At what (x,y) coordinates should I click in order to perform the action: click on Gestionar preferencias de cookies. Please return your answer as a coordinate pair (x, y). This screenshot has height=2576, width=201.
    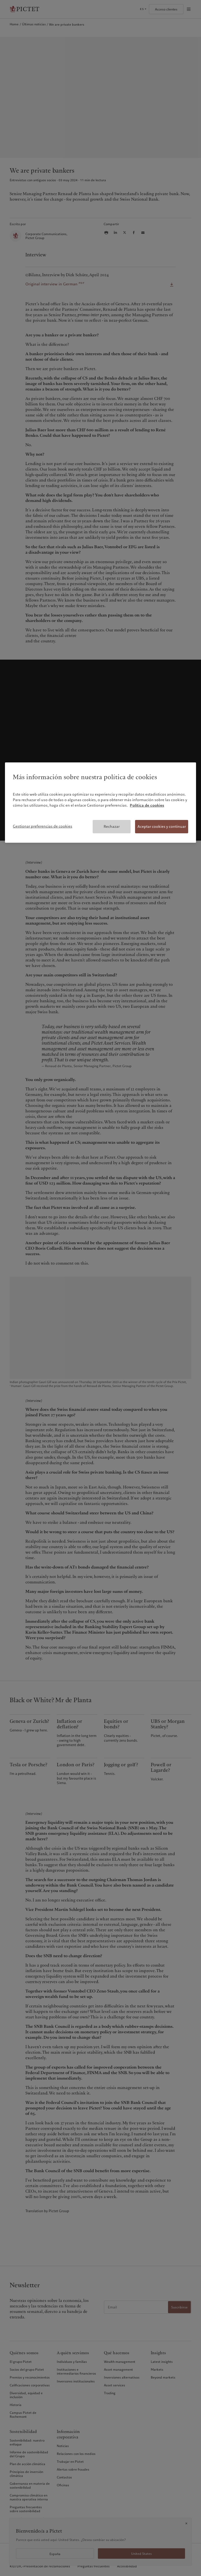
    Looking at the image, I should click on (42, 826).